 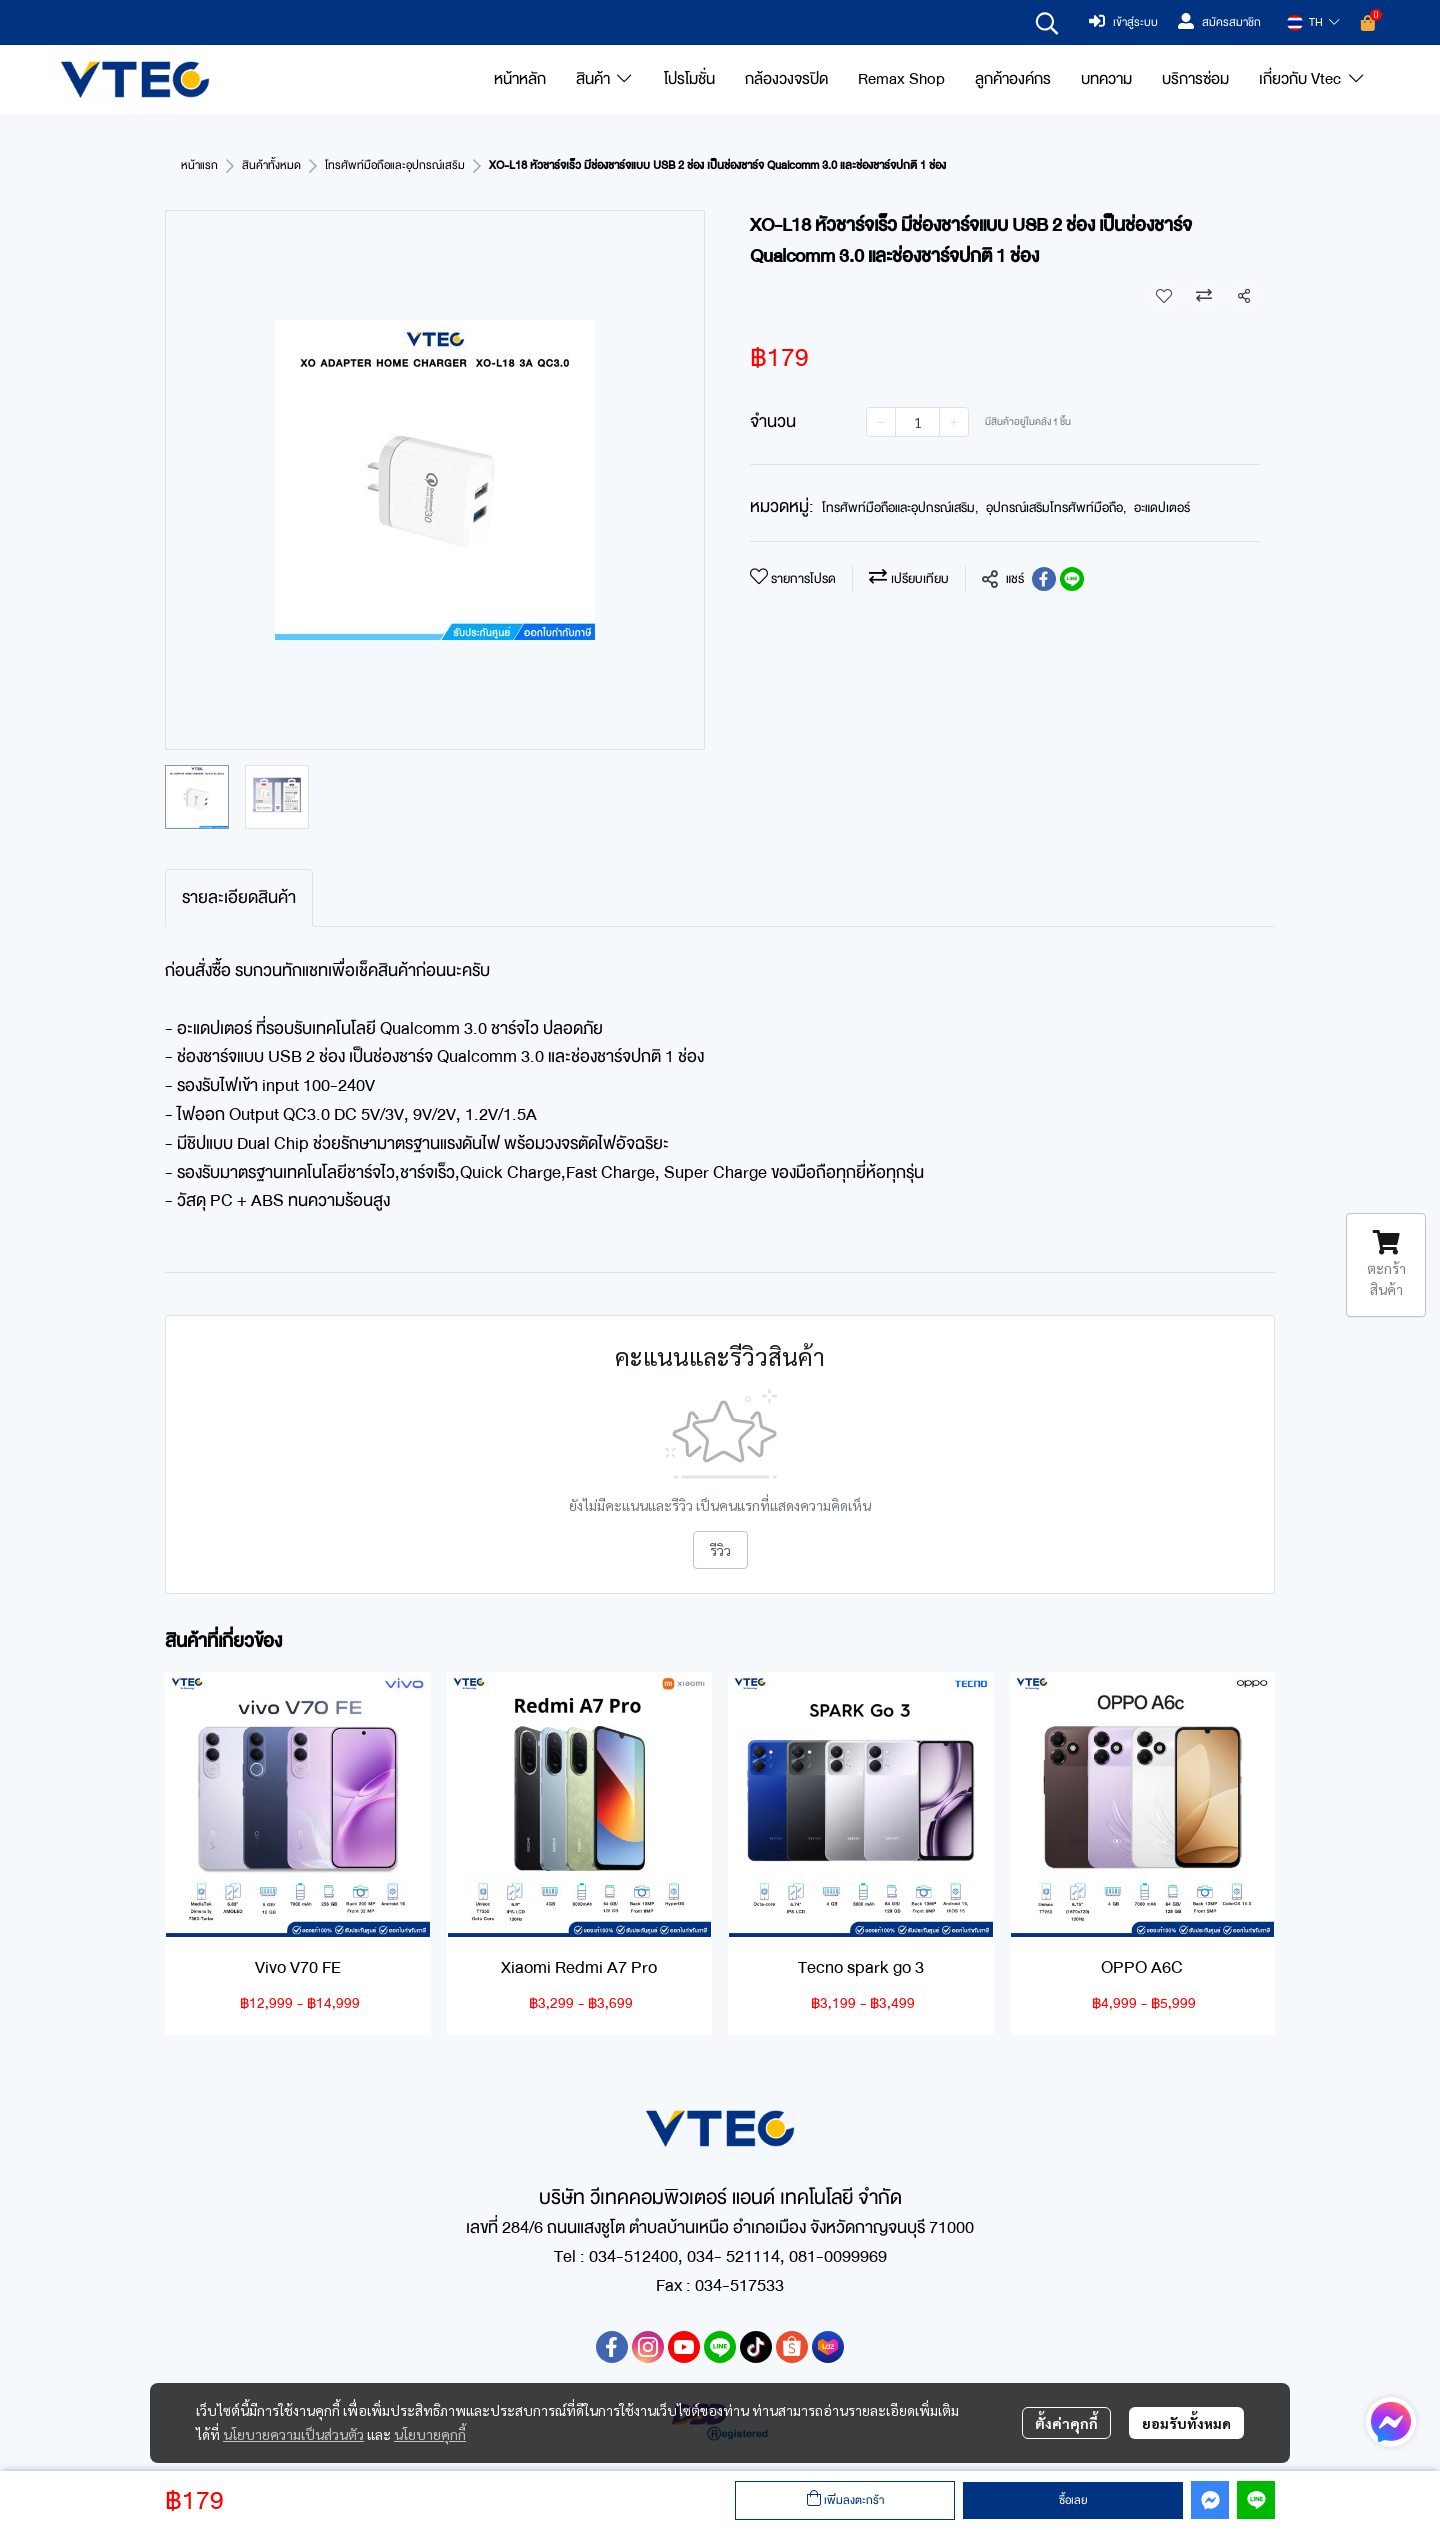 I want to click on สมัครสมาชิก, so click(x=1219, y=23).